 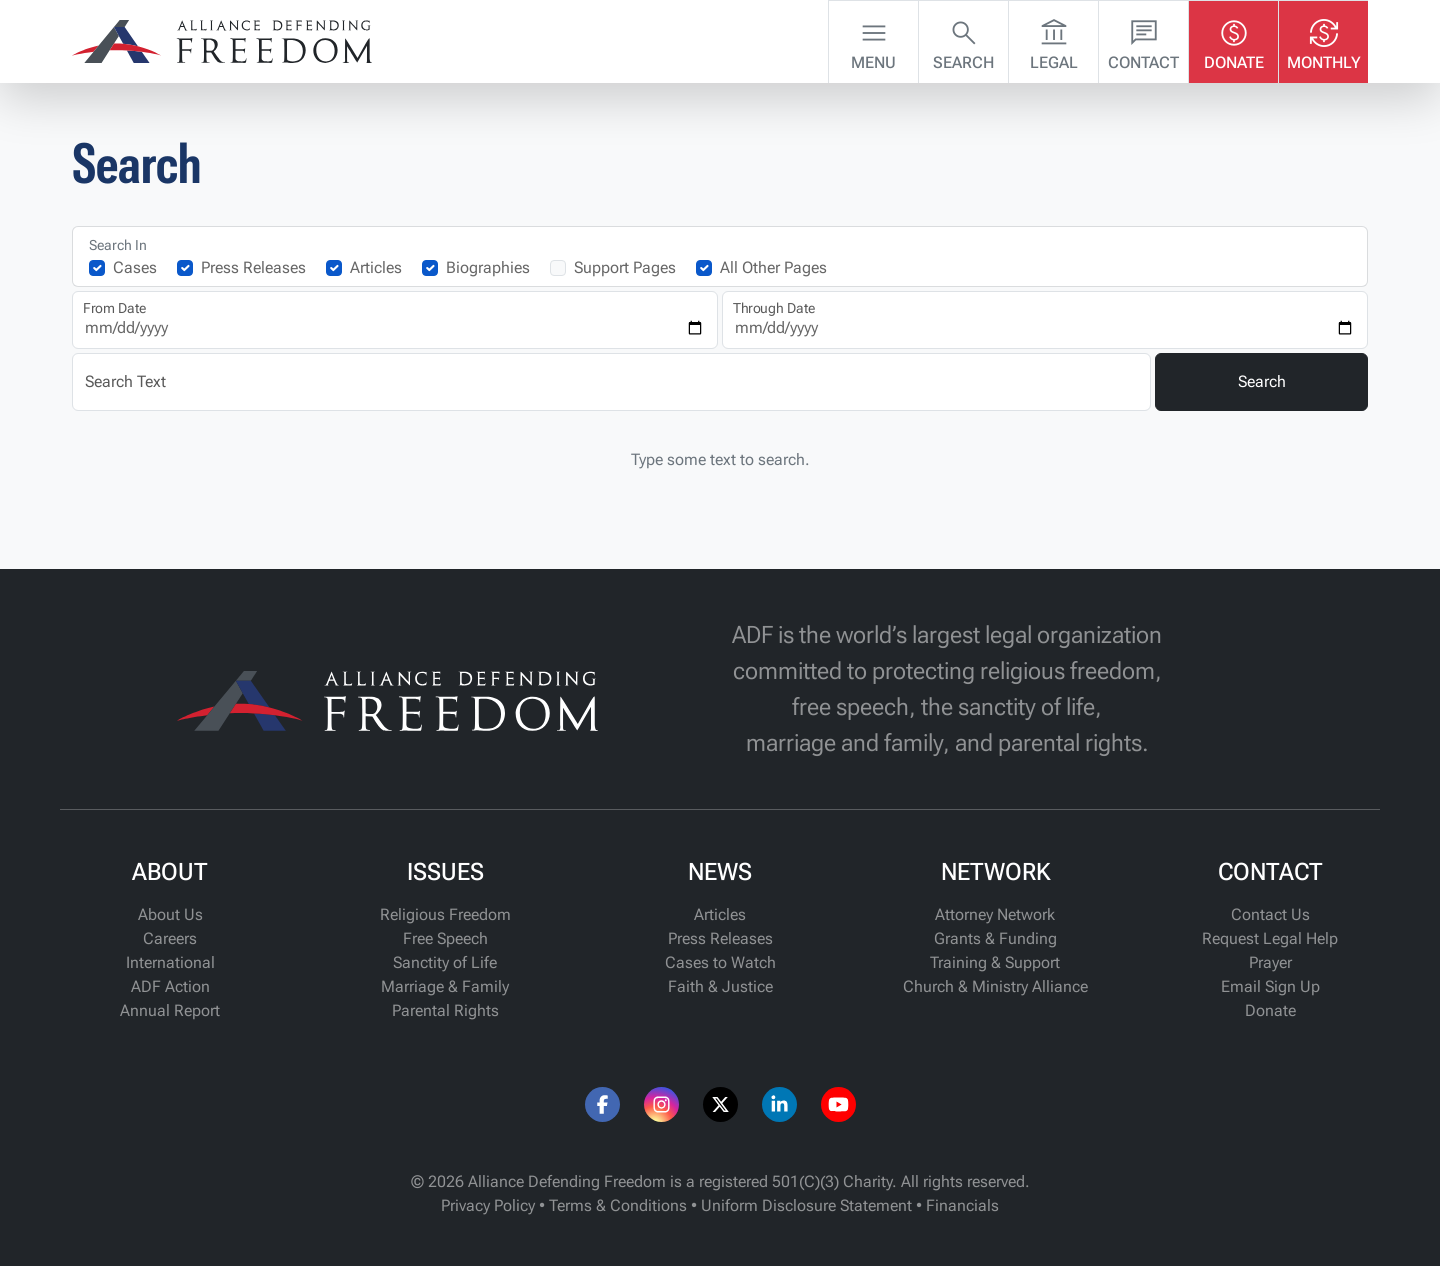 What do you see at coordinates (170, 986) in the screenshot?
I see `ADF Action` at bounding box center [170, 986].